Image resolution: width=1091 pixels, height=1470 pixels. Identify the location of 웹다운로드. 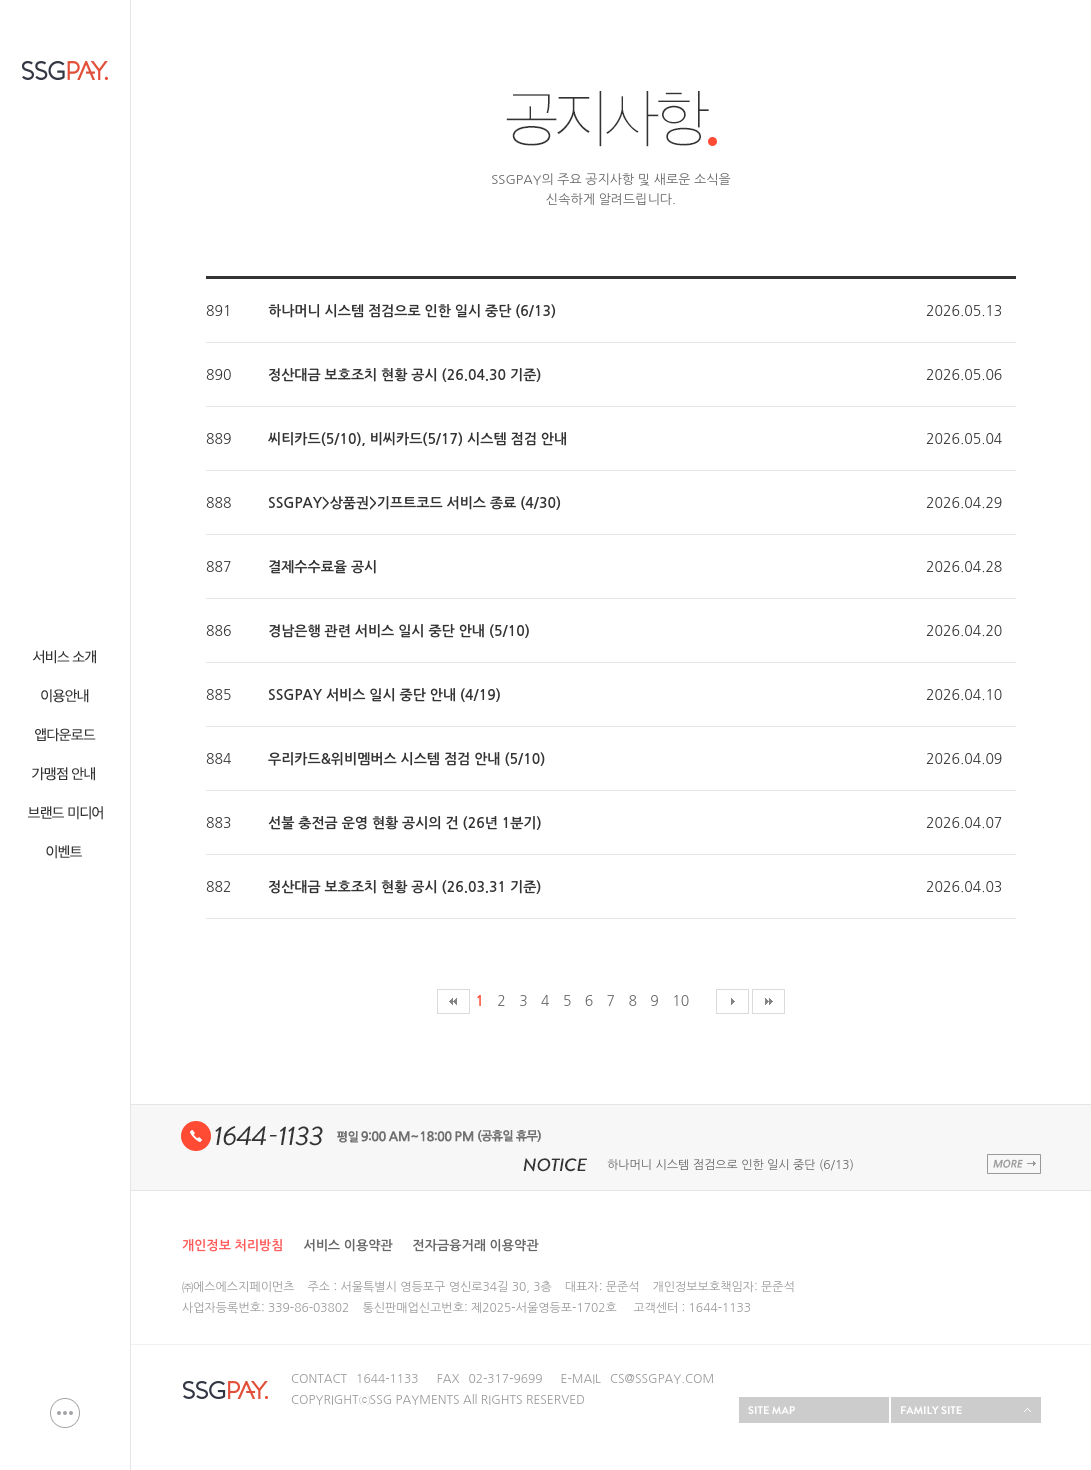
(65, 734).